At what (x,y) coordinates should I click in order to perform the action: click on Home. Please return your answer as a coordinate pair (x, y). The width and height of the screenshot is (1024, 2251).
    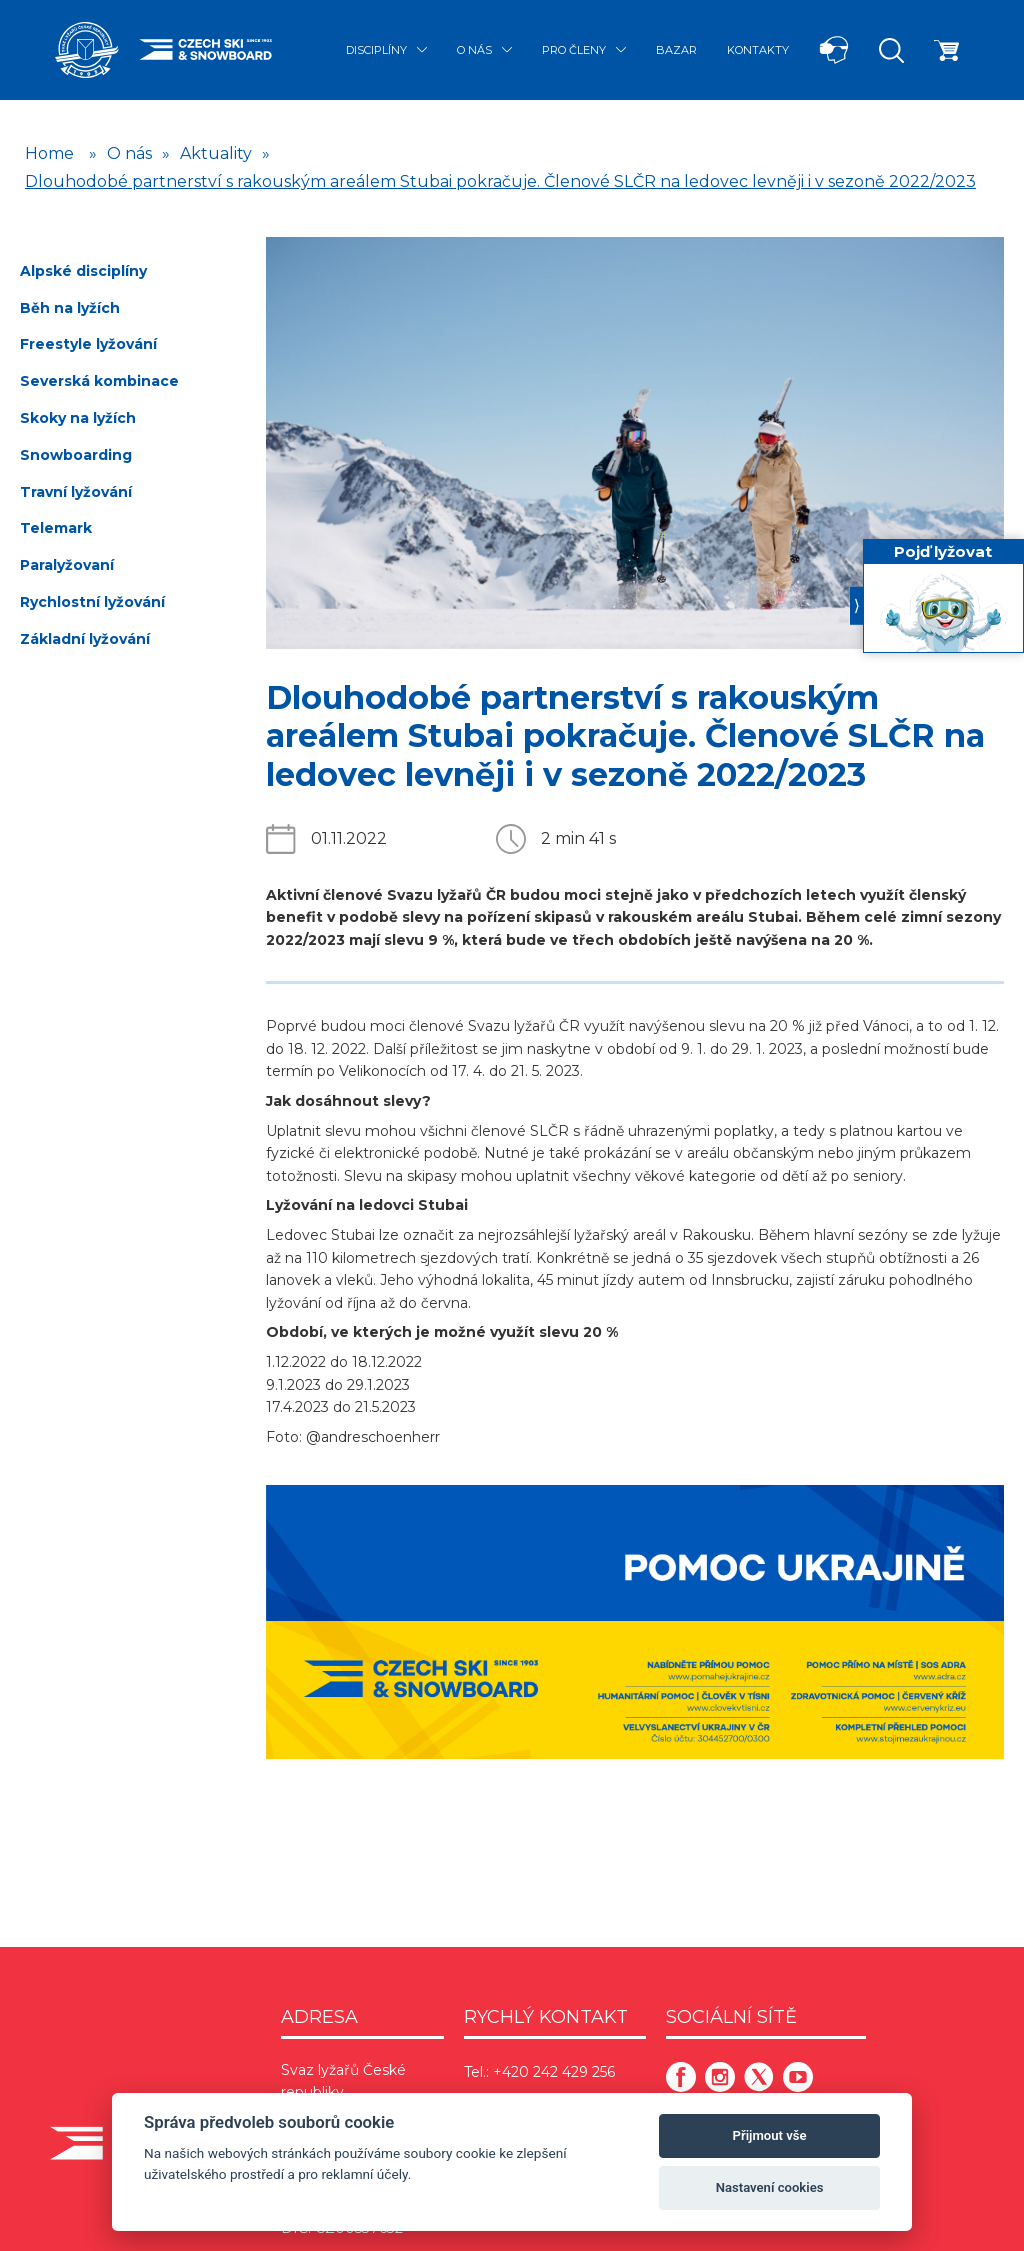
    Looking at the image, I should click on (49, 153).